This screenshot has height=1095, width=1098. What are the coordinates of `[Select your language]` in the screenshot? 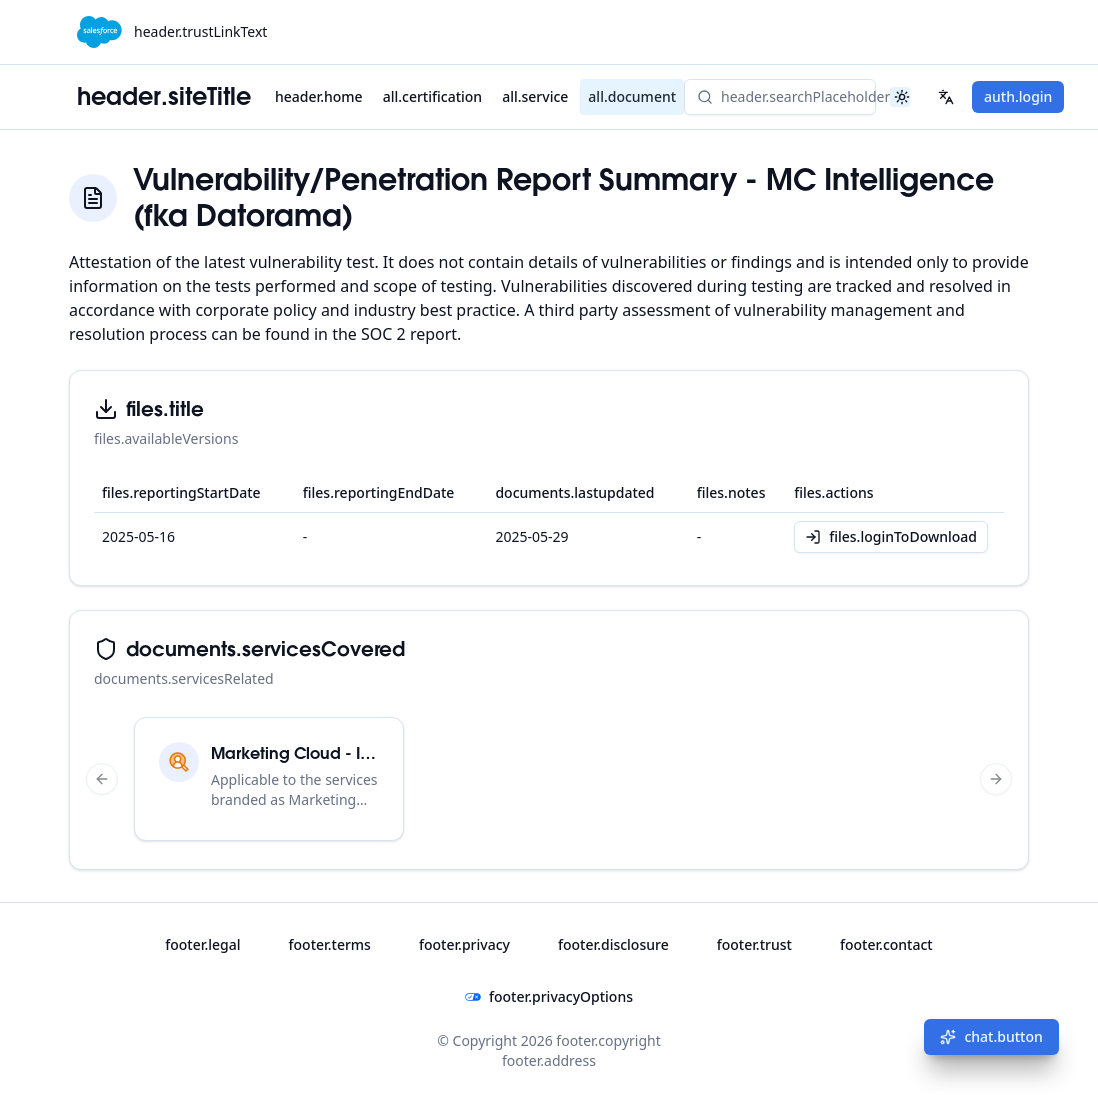 It's located at (946, 97).